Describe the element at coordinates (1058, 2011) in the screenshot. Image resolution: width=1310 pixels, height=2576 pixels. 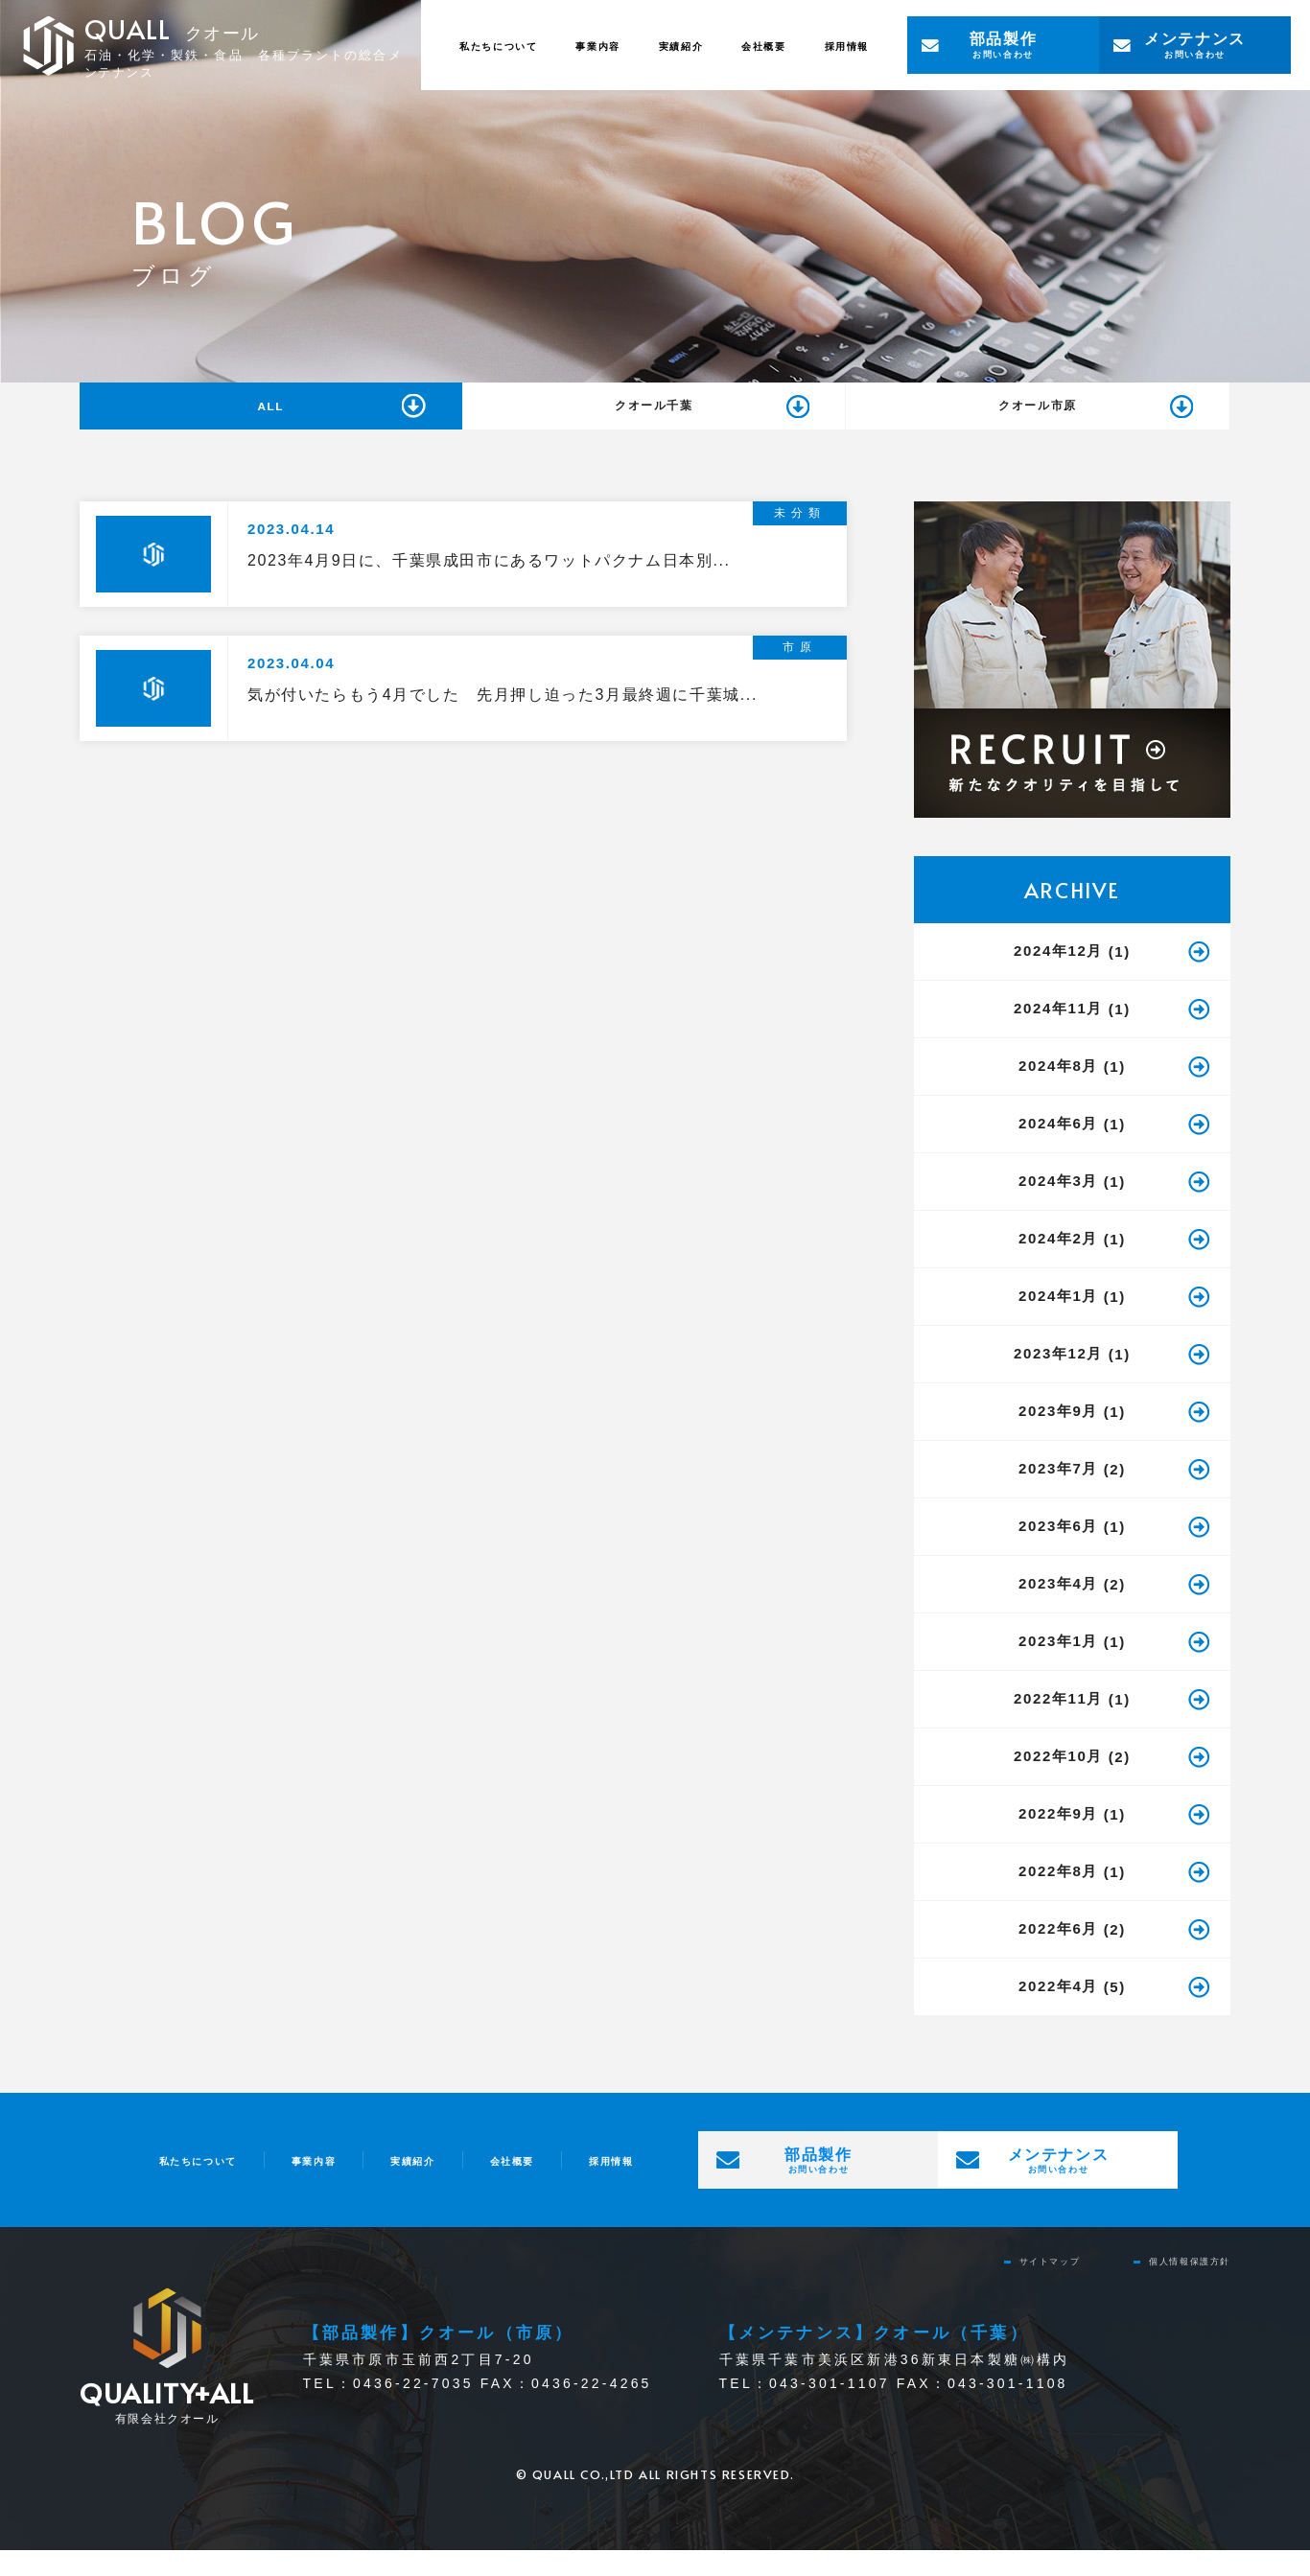
I see `2022年4月` at that location.